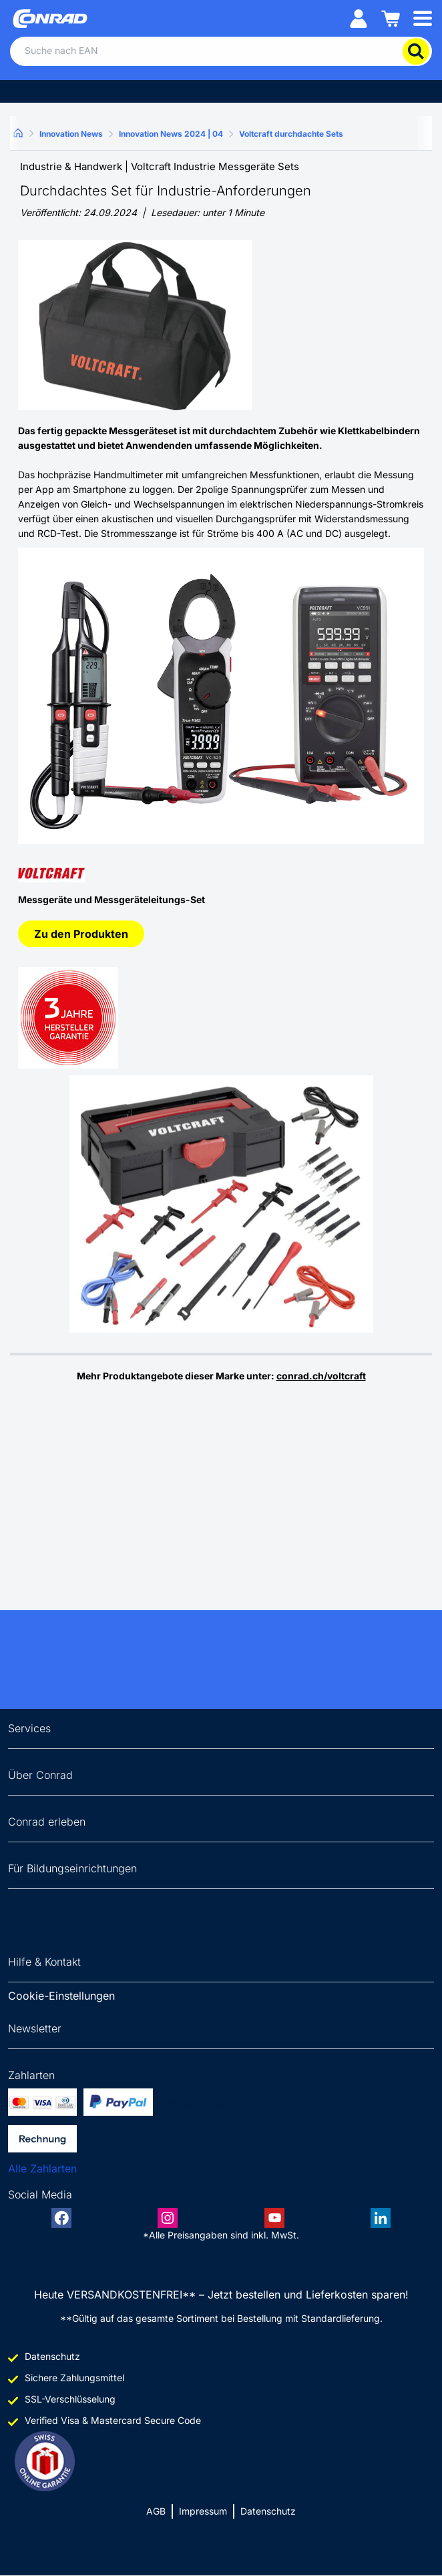 This screenshot has width=442, height=2576. I want to click on Alle Zahlarten, so click(42, 2168).